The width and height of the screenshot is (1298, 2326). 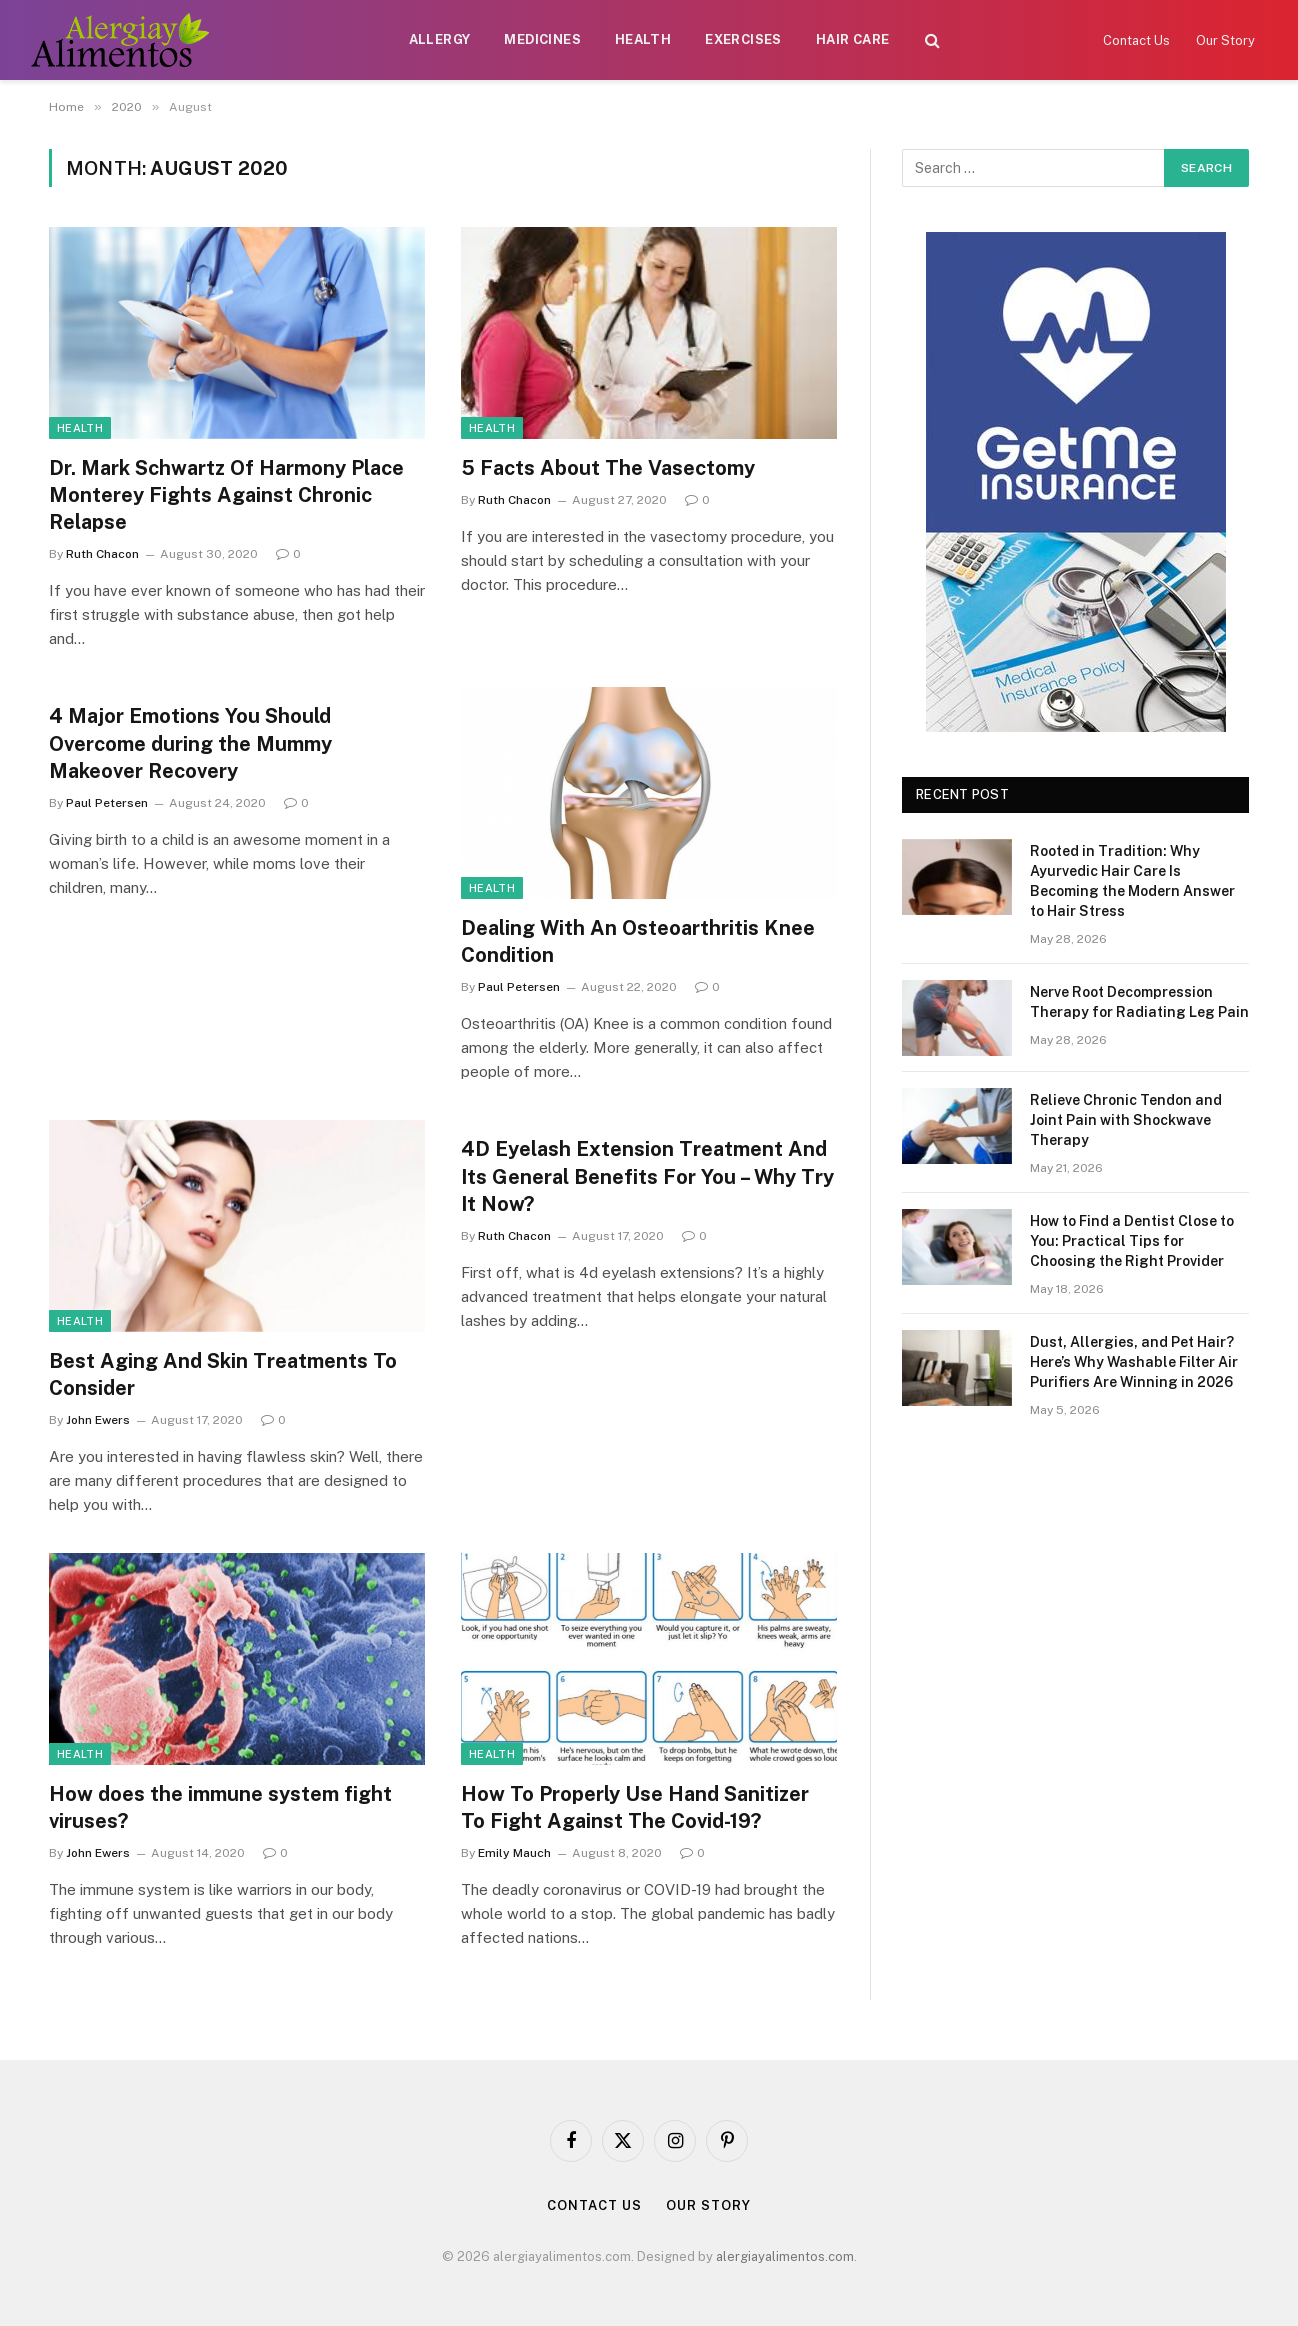 I want to click on Emily Mauch, so click(x=514, y=1853).